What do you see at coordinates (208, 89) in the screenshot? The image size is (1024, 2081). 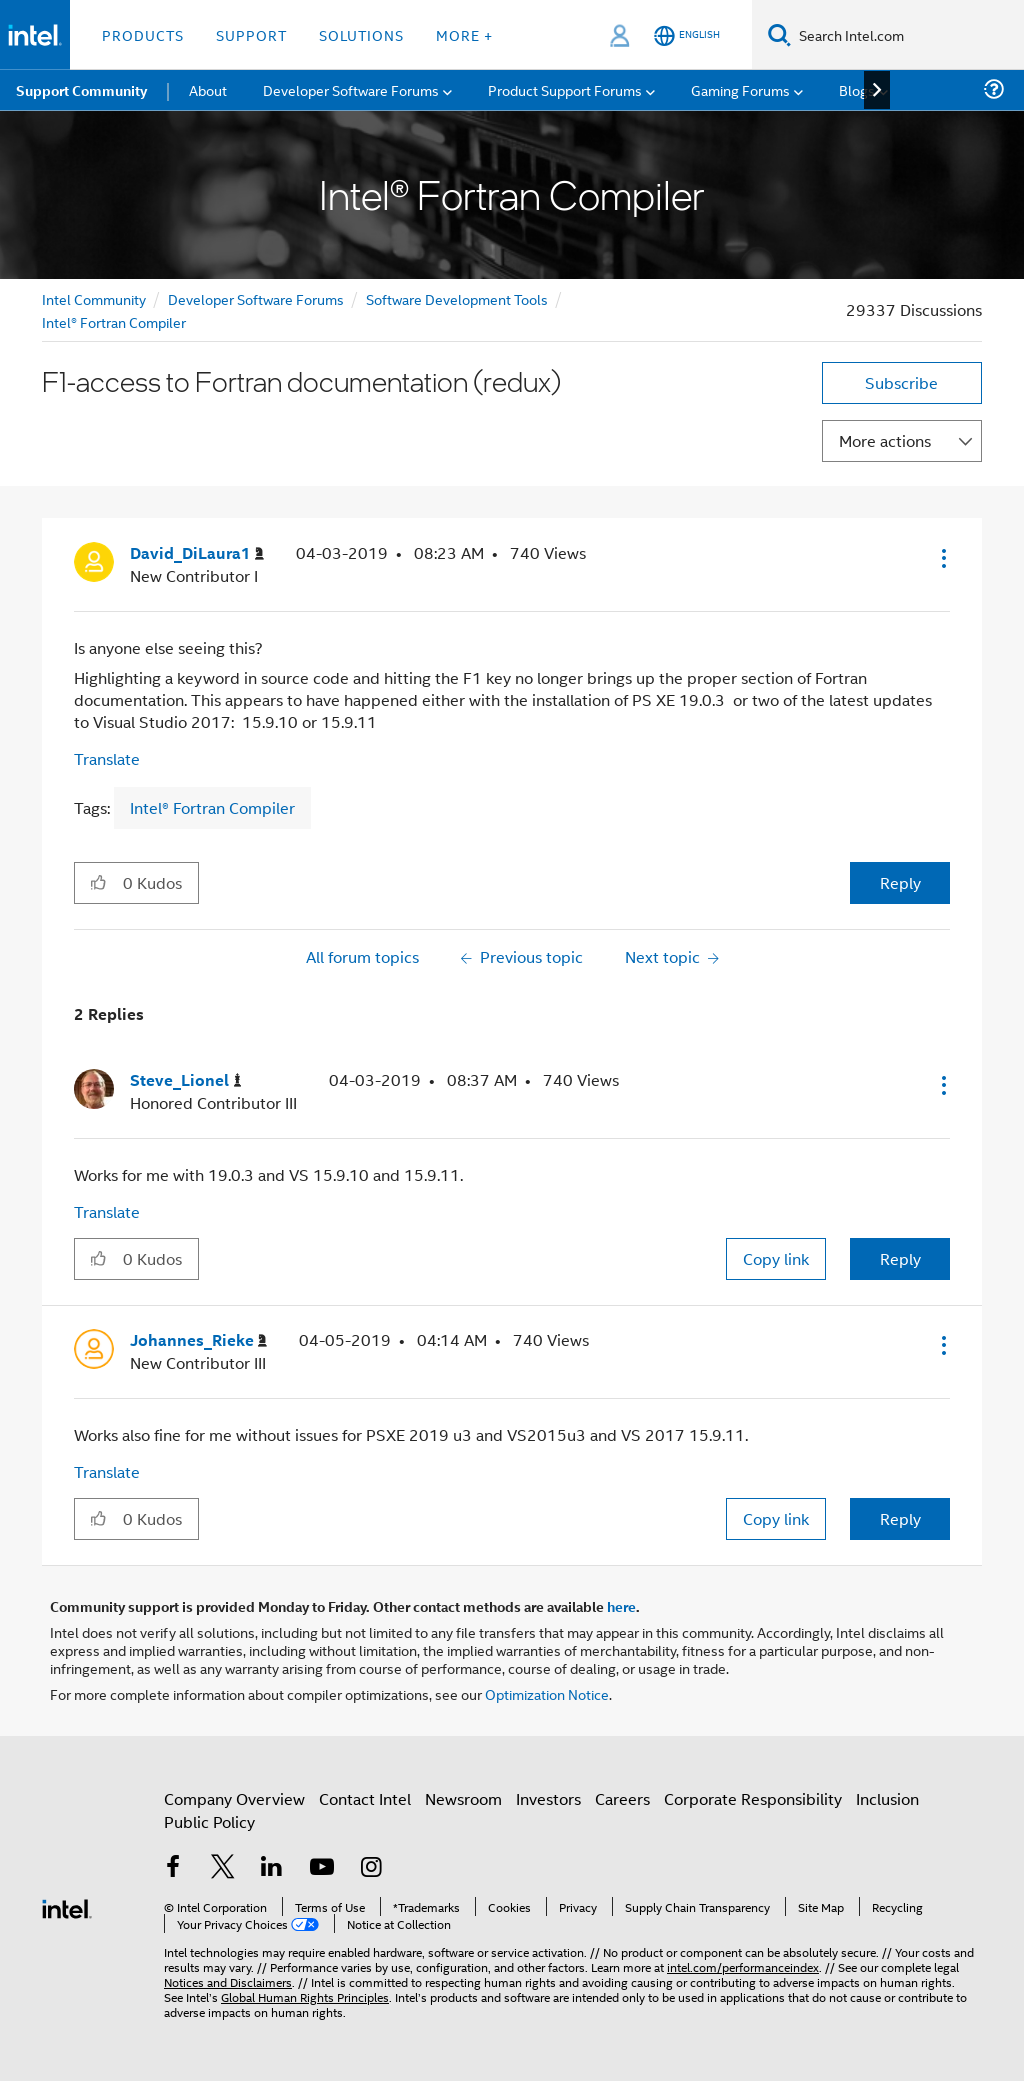 I see `About [menuitem]` at bounding box center [208, 89].